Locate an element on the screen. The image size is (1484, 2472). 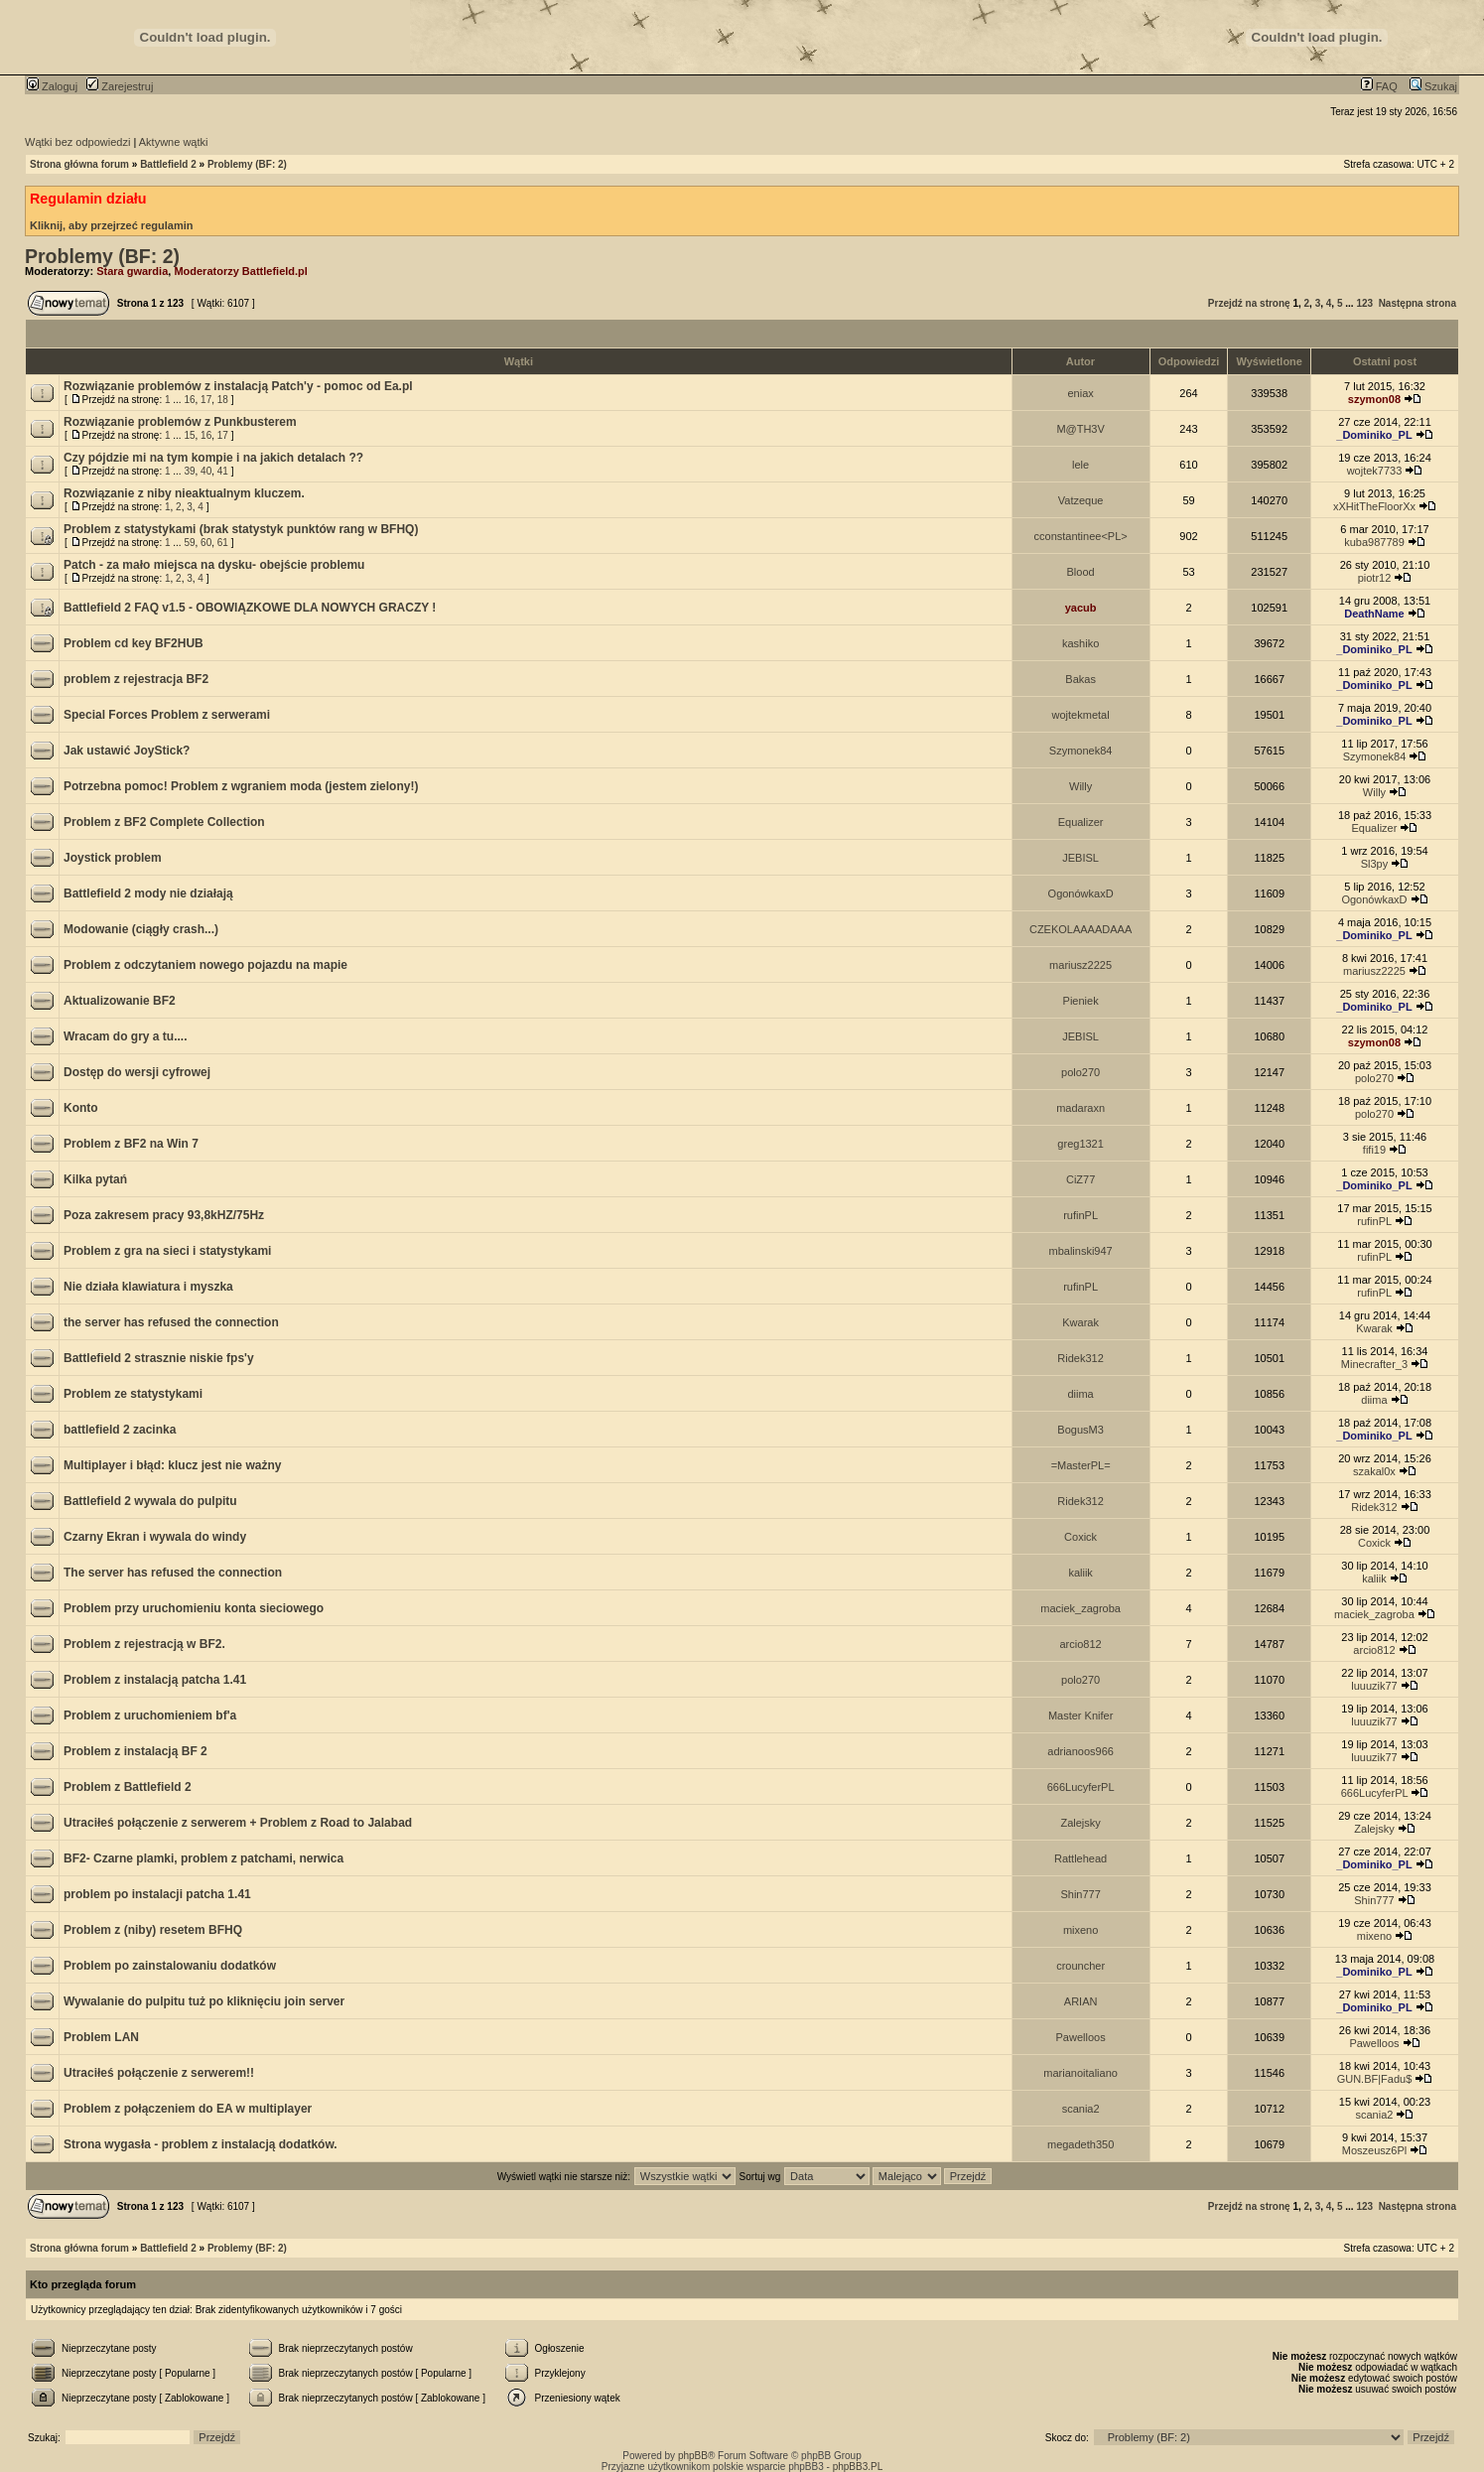
The server has refused the connection is located at coordinates (173, 1572).